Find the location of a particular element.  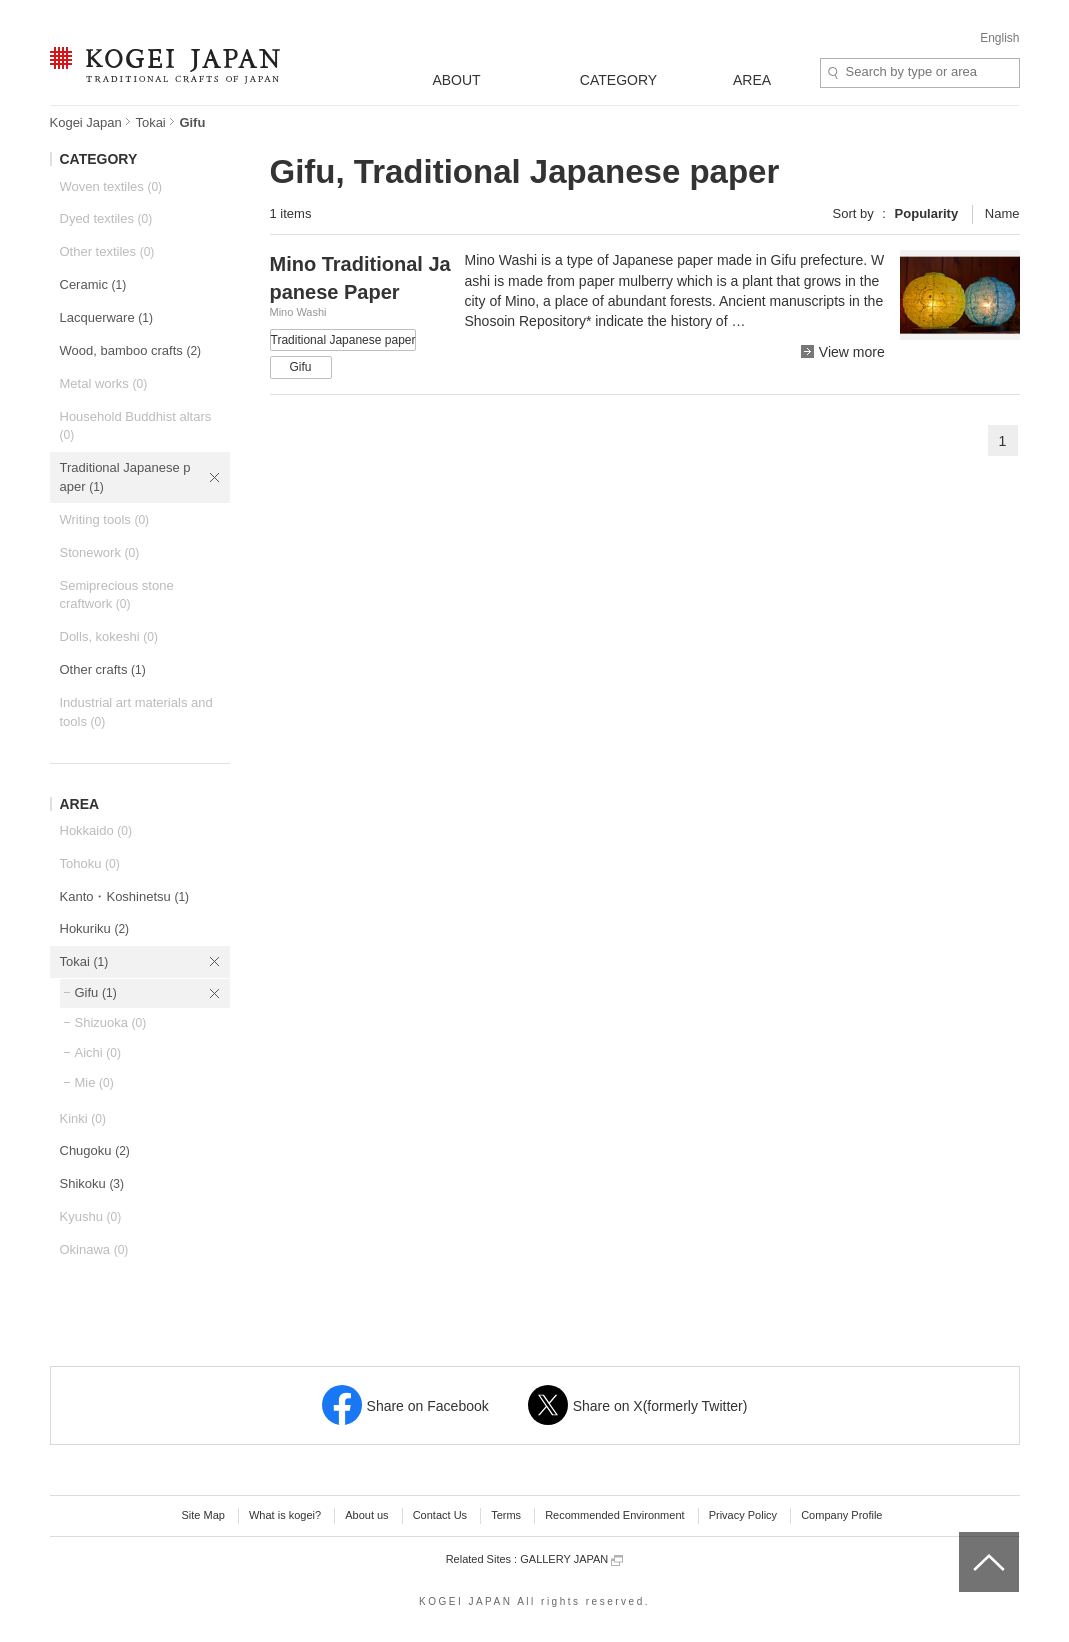

Other crafts is located at coordinates (103, 669).